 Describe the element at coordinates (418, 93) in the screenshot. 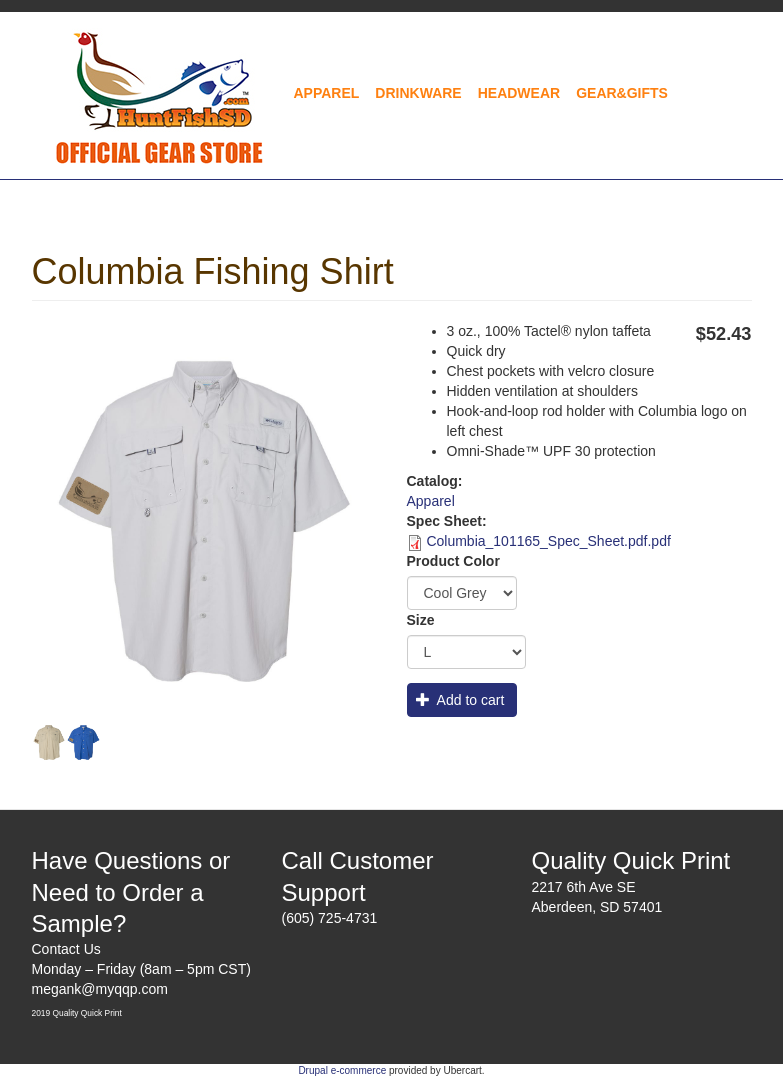

I see `Drinkware` at that location.